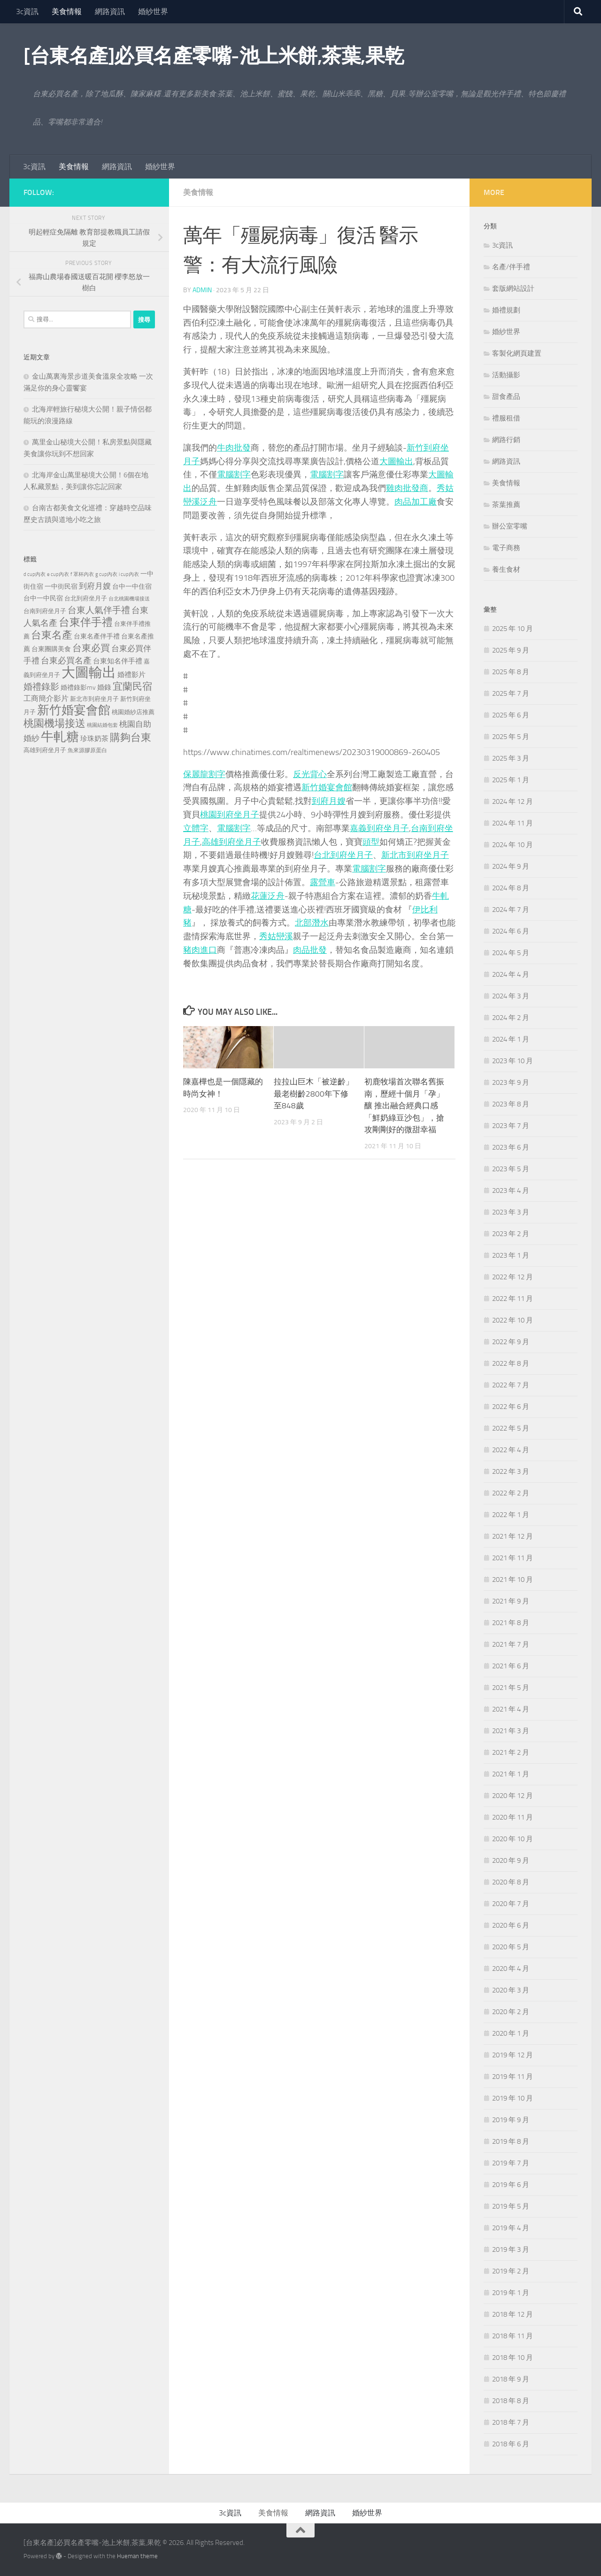 This screenshot has height=2576, width=601. I want to click on 3c資訊, so click(27, 11).